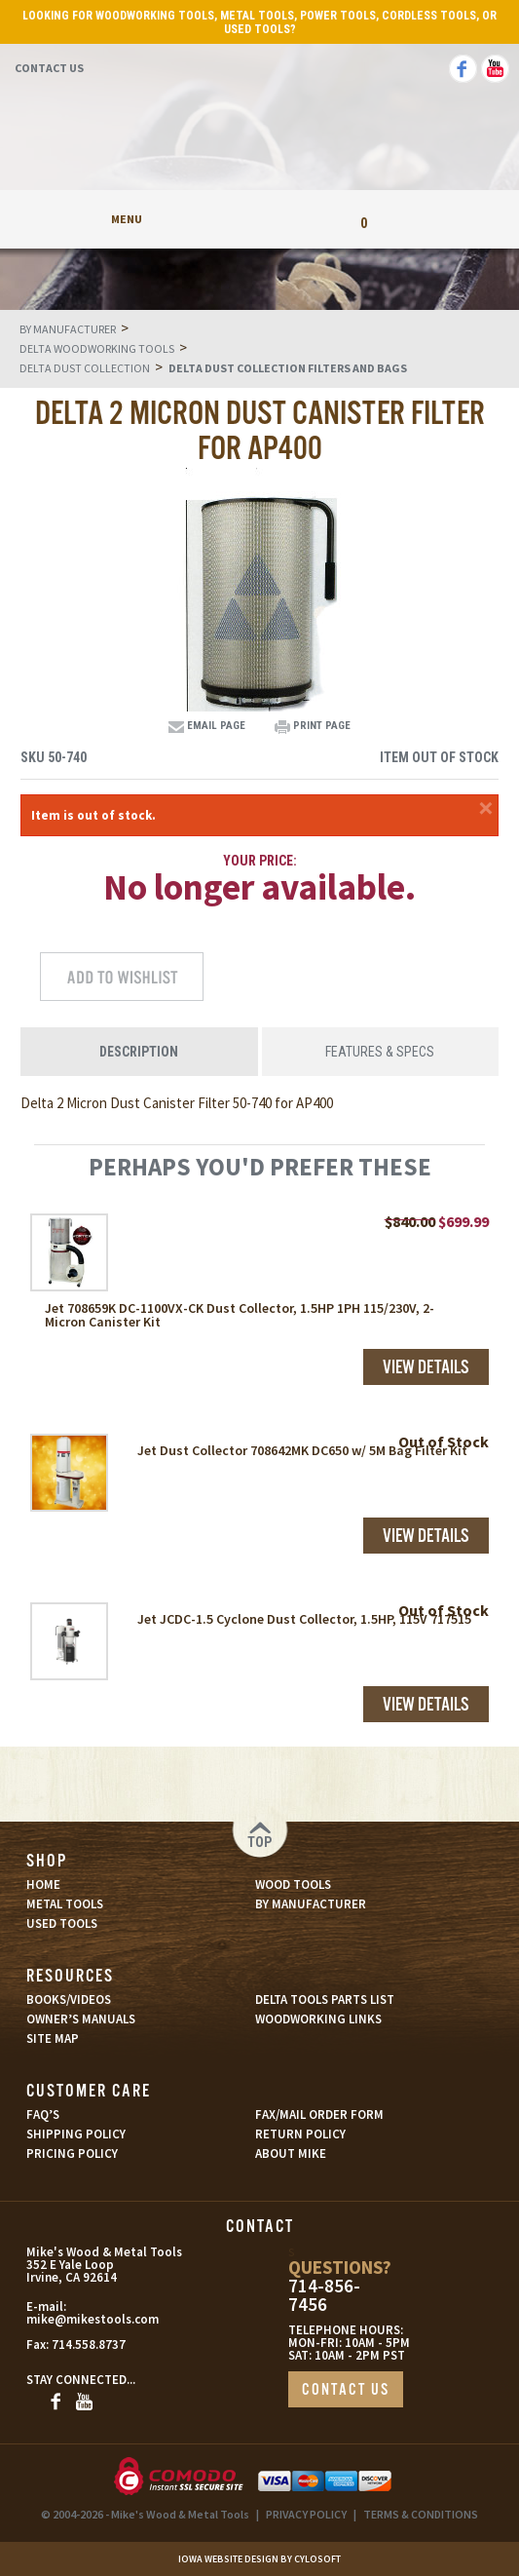 This screenshot has width=519, height=2576. Describe the element at coordinates (52, 2038) in the screenshot. I see `SITE MAP` at that location.